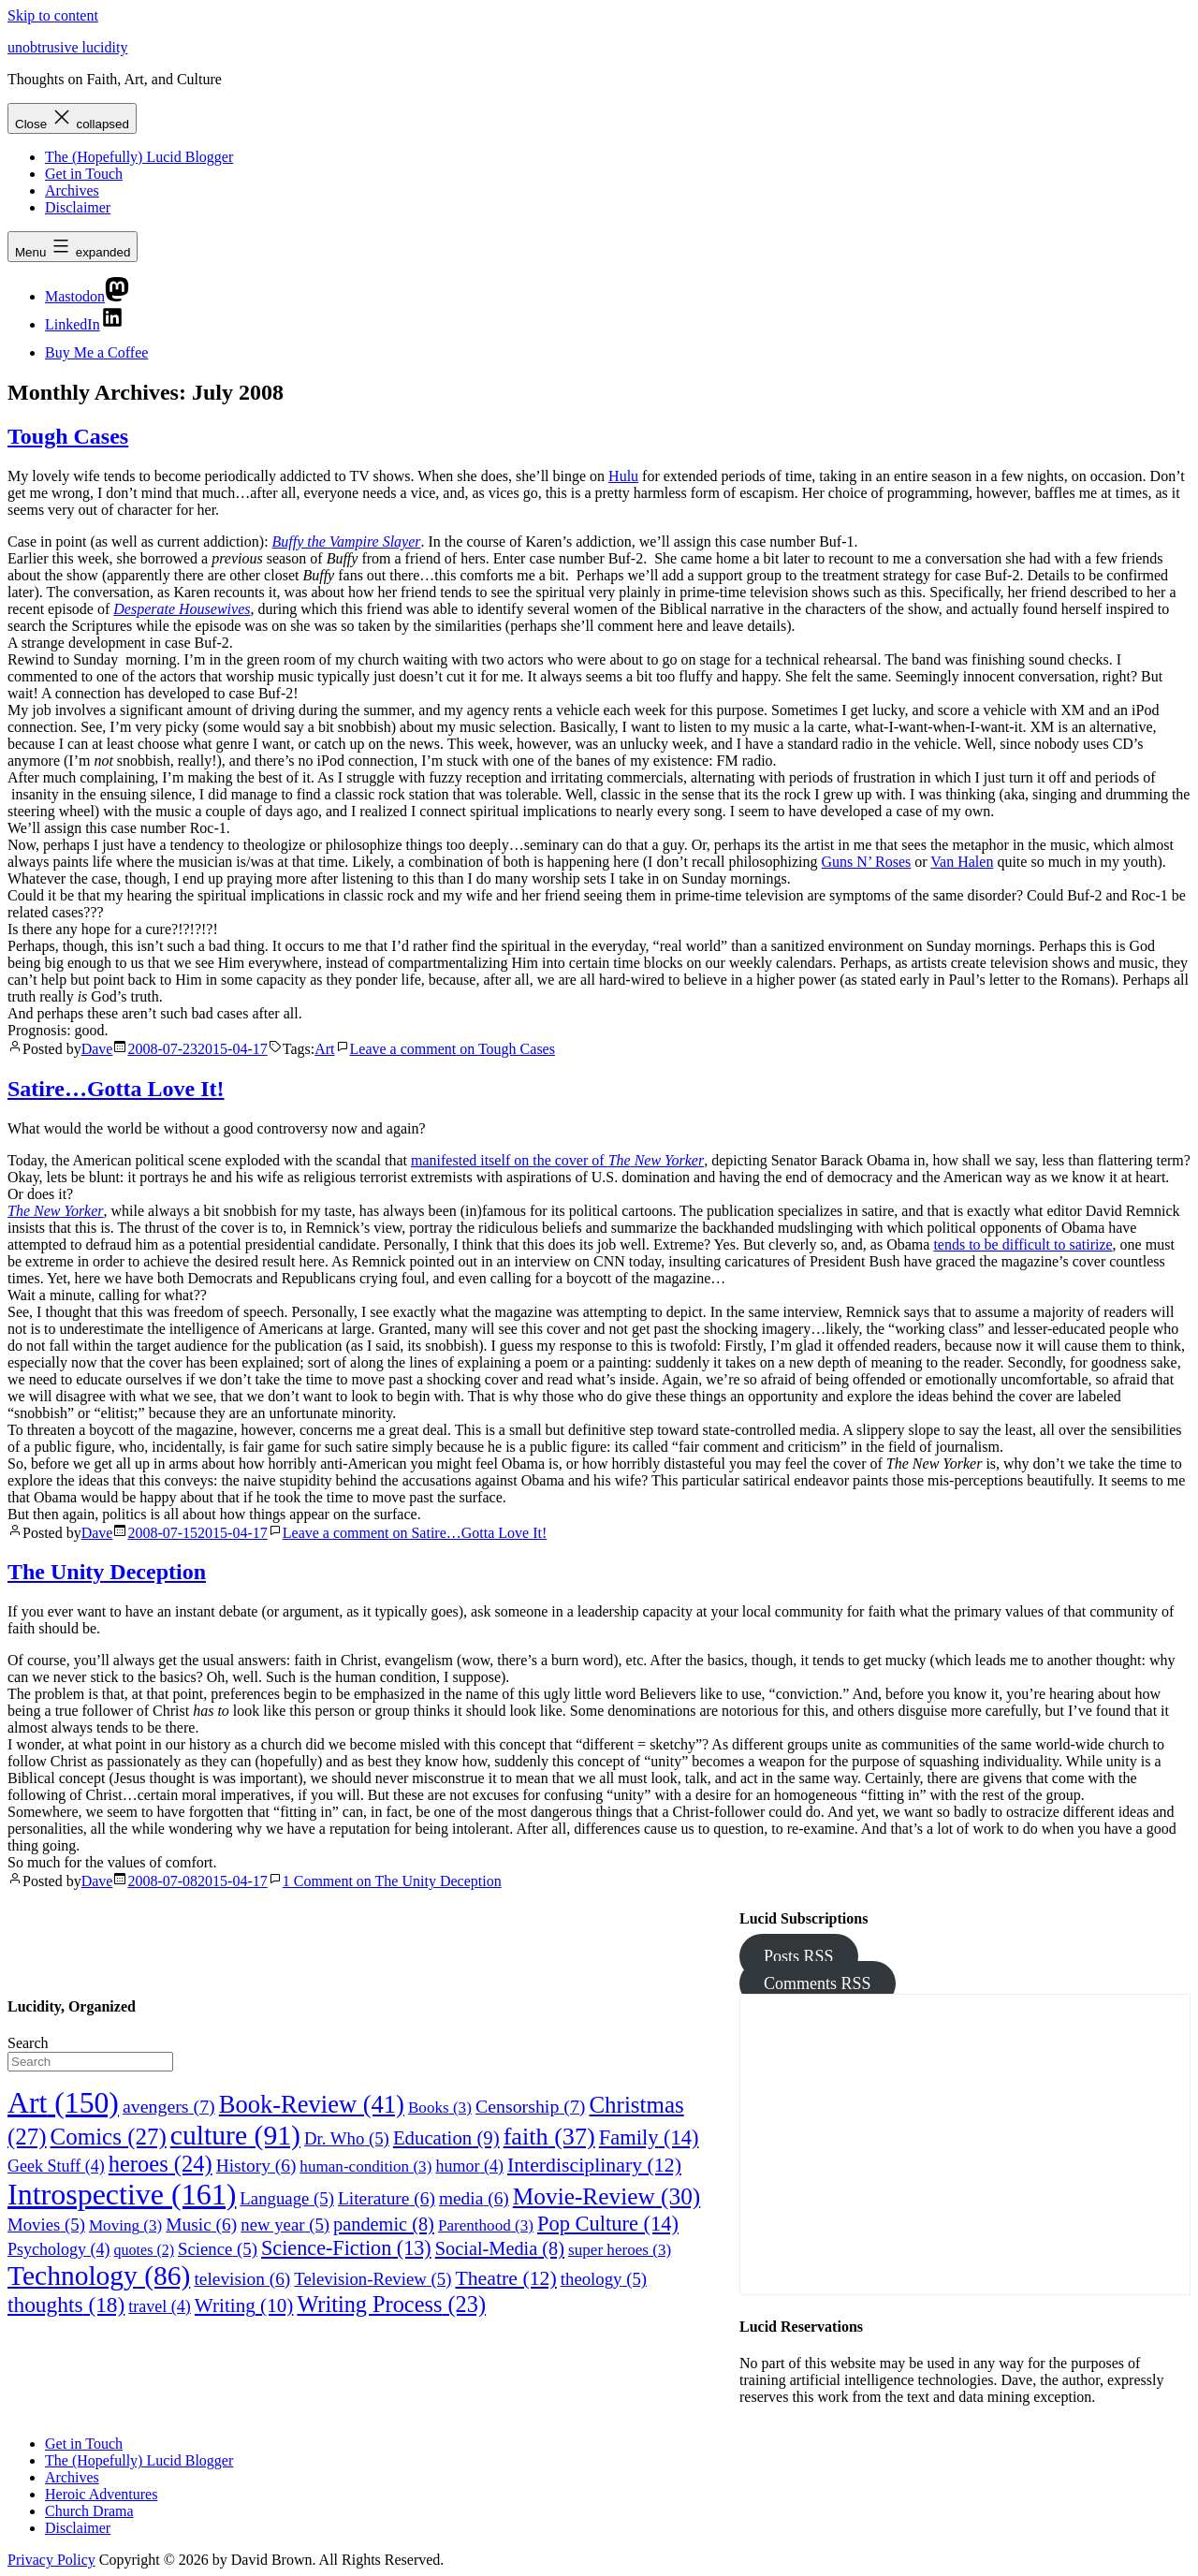 The height and width of the screenshot is (2576, 1198). What do you see at coordinates (604, 2279) in the screenshot?
I see `theology [theology (5 items)]` at bounding box center [604, 2279].